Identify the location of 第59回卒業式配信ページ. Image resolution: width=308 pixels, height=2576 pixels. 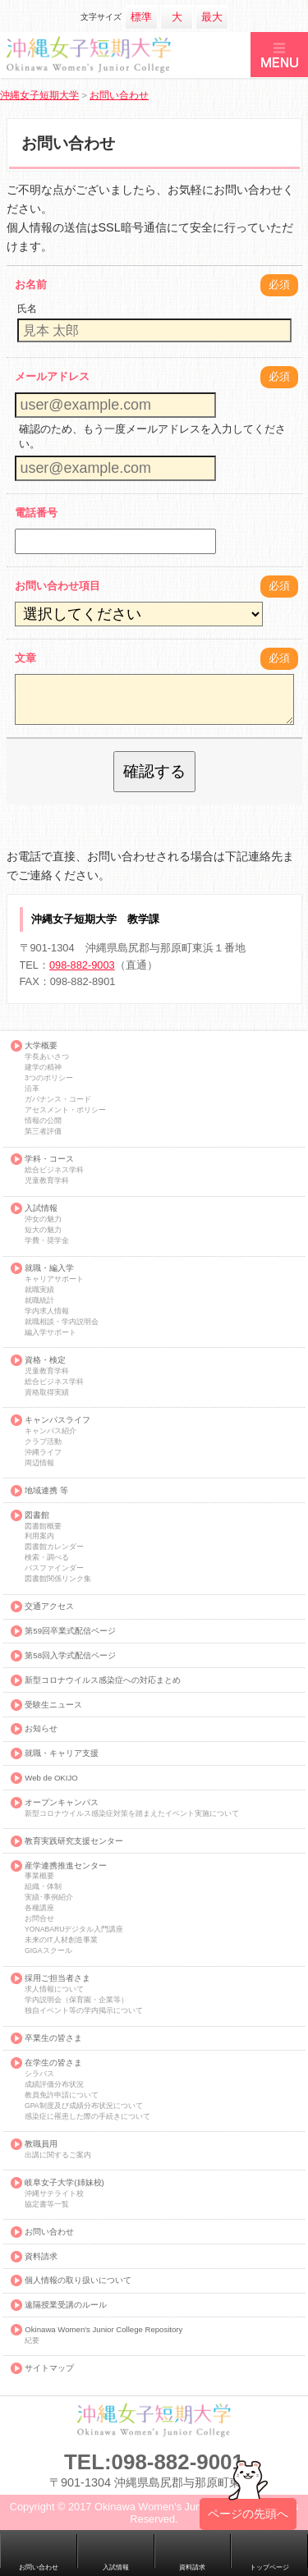
(70, 1631).